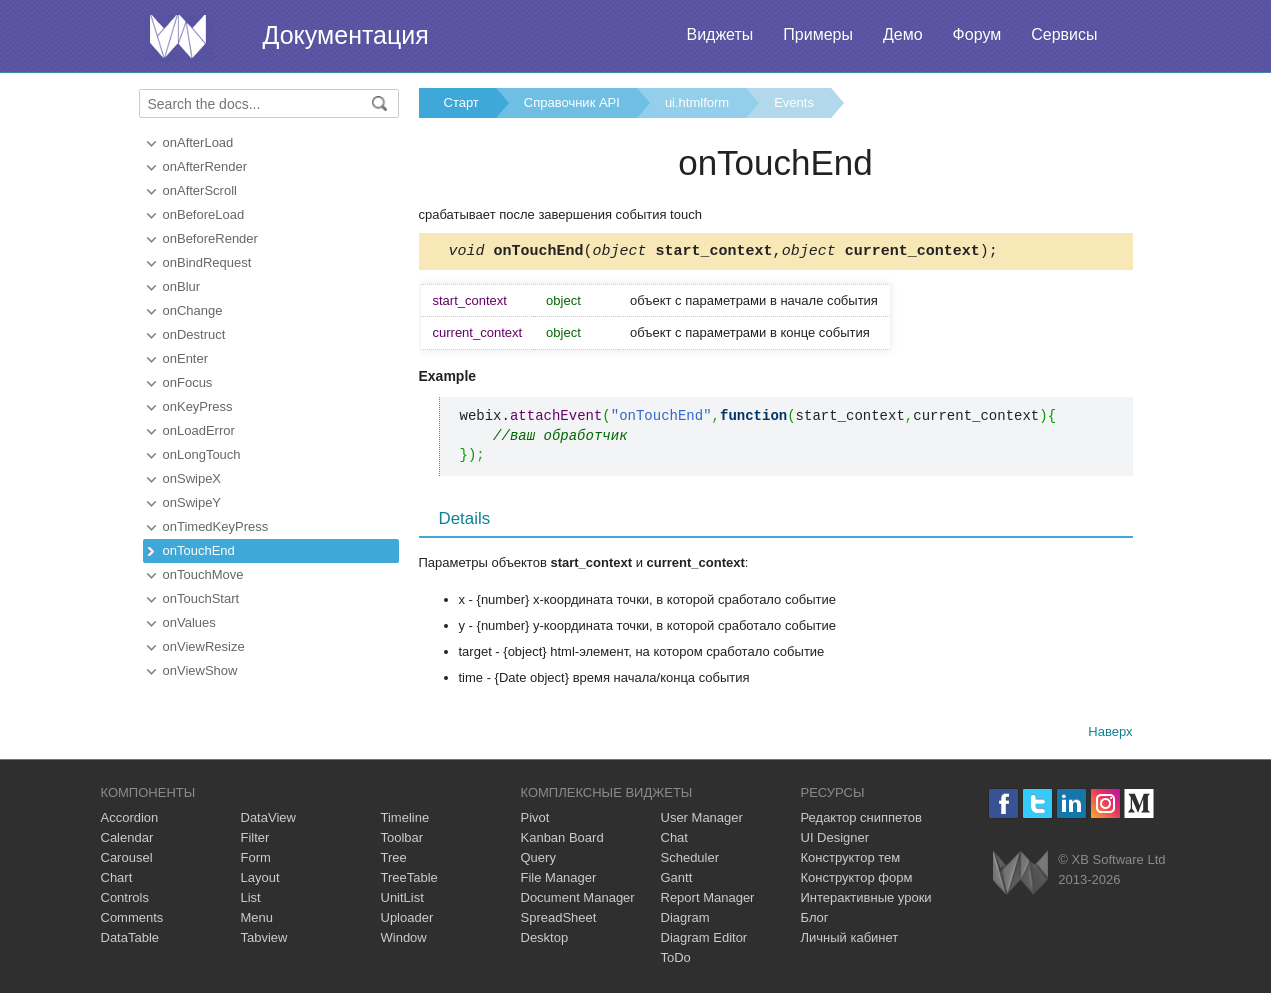 The image size is (1271, 993). Describe the element at coordinates (202, 454) in the screenshot. I see `onLongTouch` at that location.